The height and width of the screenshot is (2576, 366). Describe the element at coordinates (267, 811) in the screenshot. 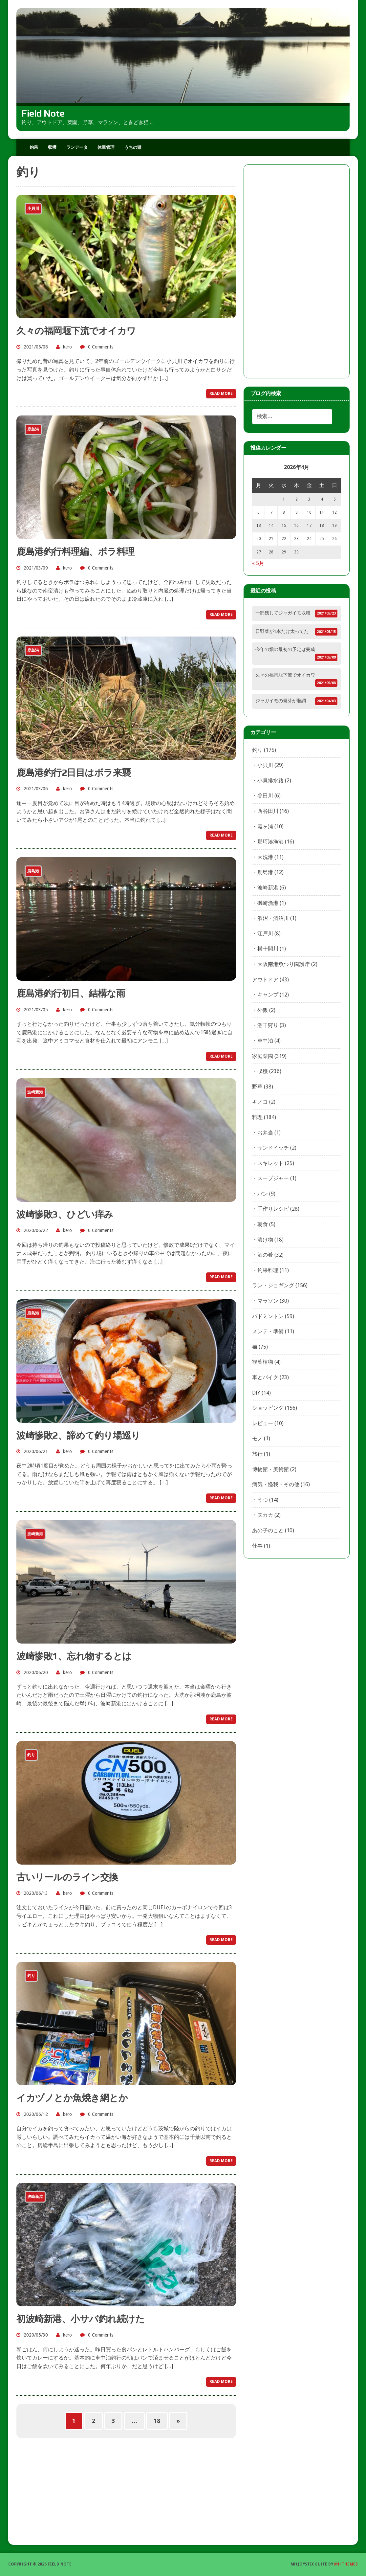

I see `西谷田川` at that location.